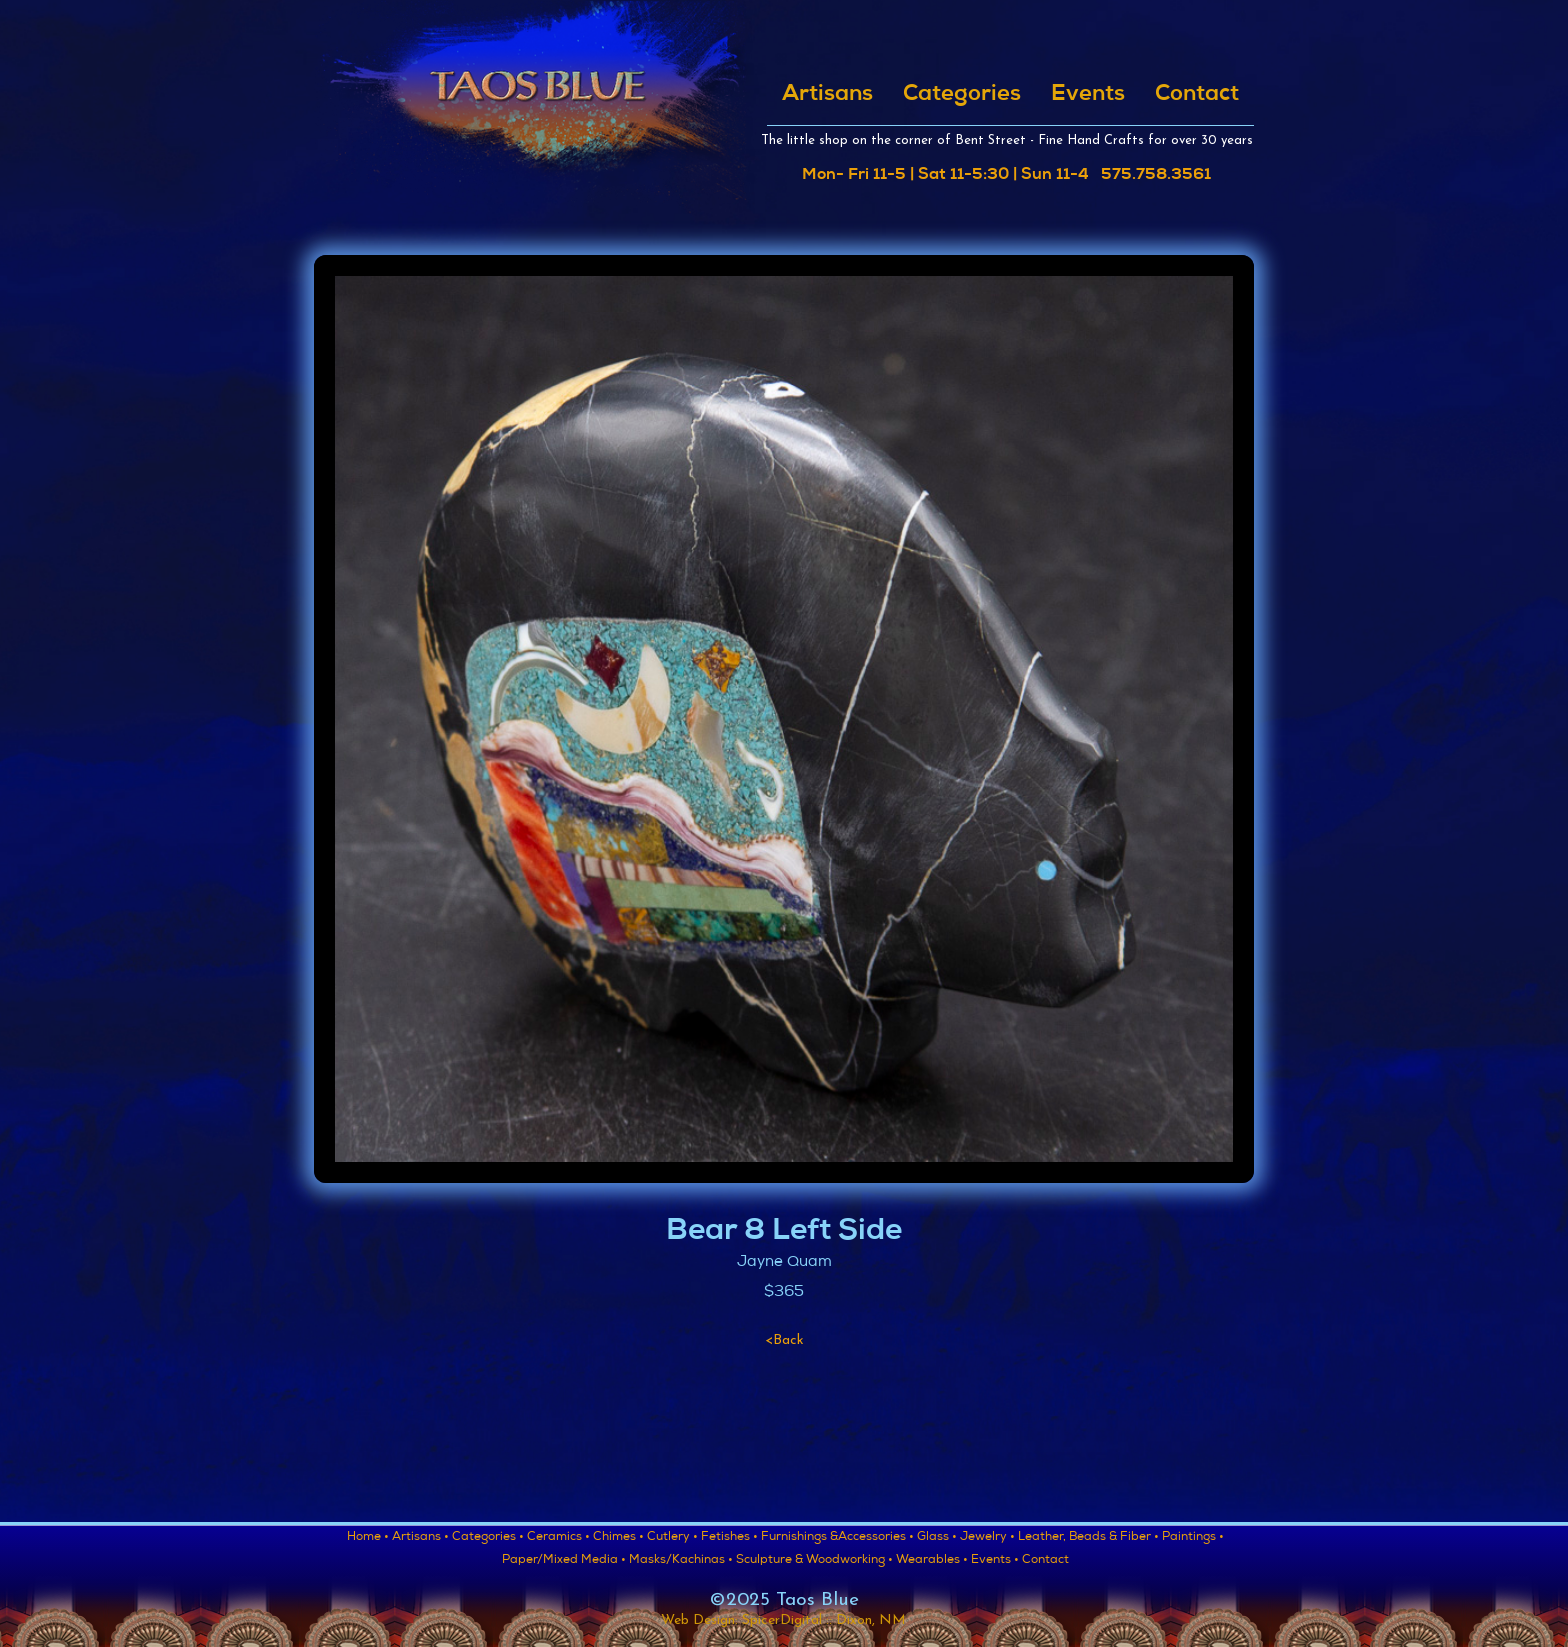 The image size is (1568, 1647). Describe the element at coordinates (1193, 1538) in the screenshot. I see `Paintings •` at that location.